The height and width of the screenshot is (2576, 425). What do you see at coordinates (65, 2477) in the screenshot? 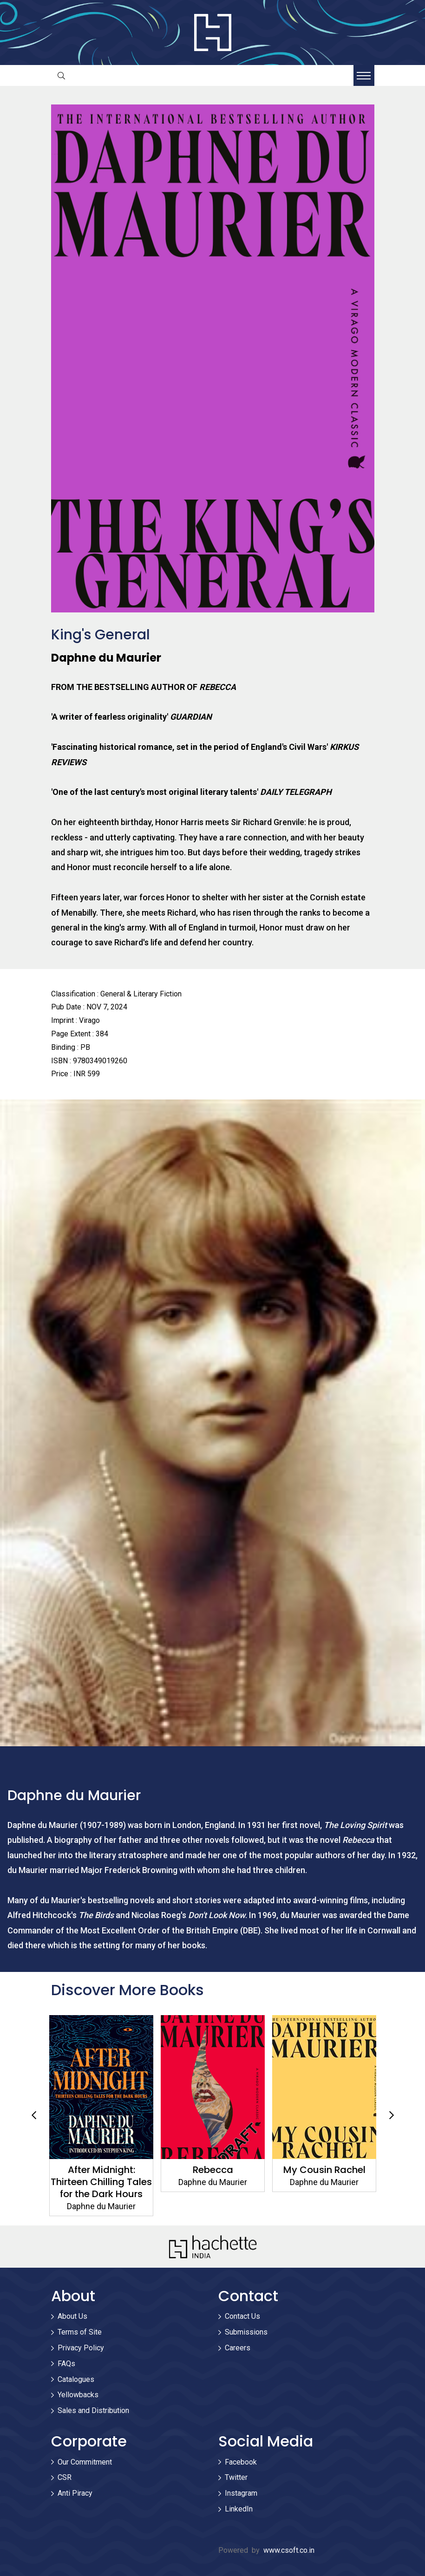
I see `CSR` at bounding box center [65, 2477].